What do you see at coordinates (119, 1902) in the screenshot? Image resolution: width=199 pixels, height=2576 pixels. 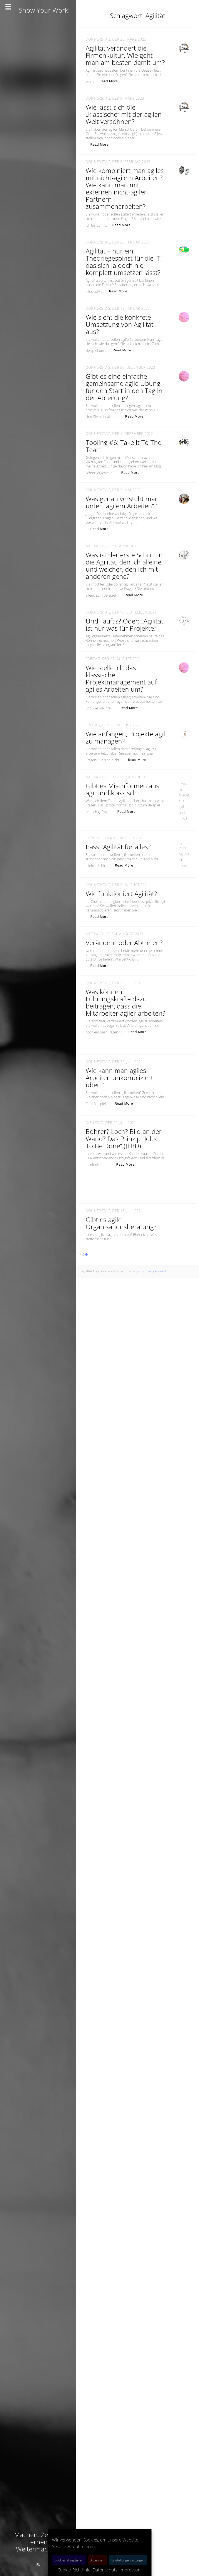 I see `Wie kann man agiles Arbeiten unkompliziert üben?` at bounding box center [119, 1902].